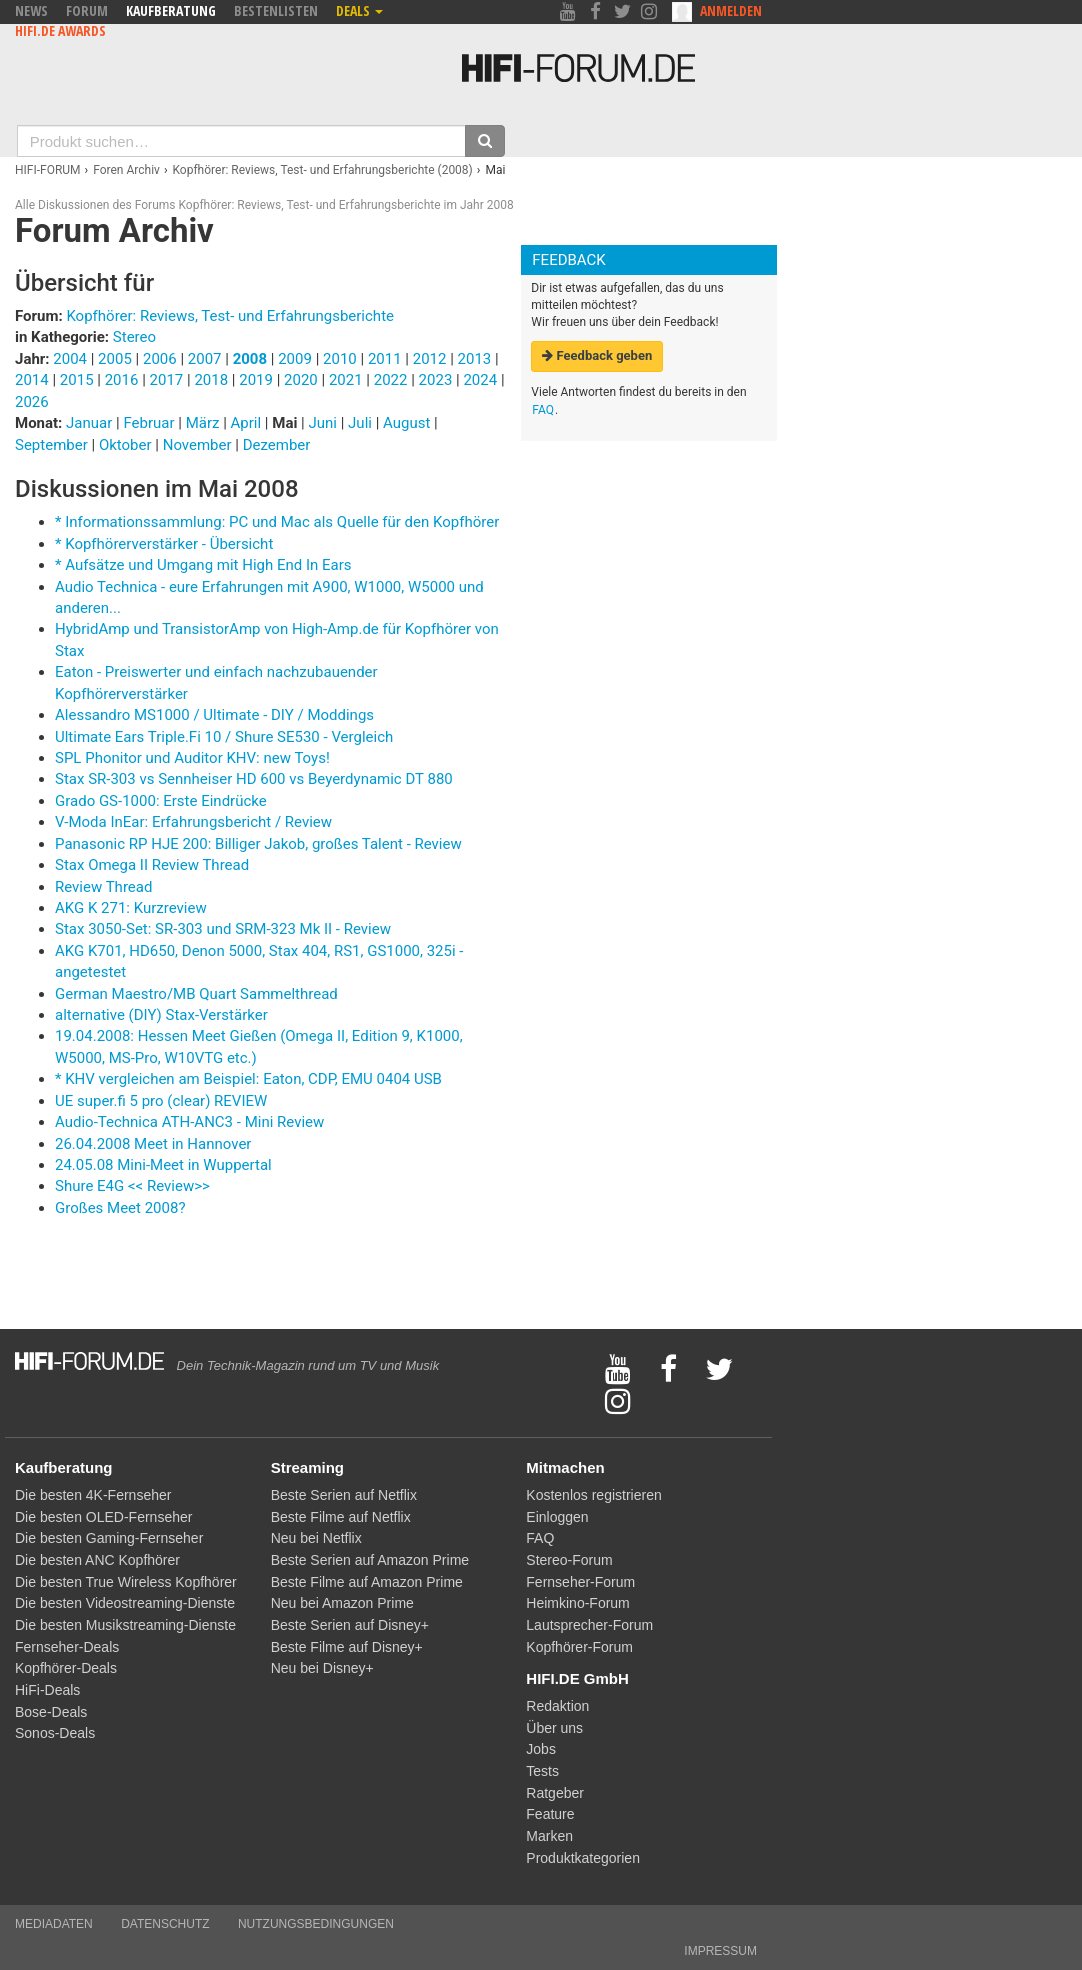 The image size is (1082, 1970). Describe the element at coordinates (391, 380) in the screenshot. I see `2022` at that location.